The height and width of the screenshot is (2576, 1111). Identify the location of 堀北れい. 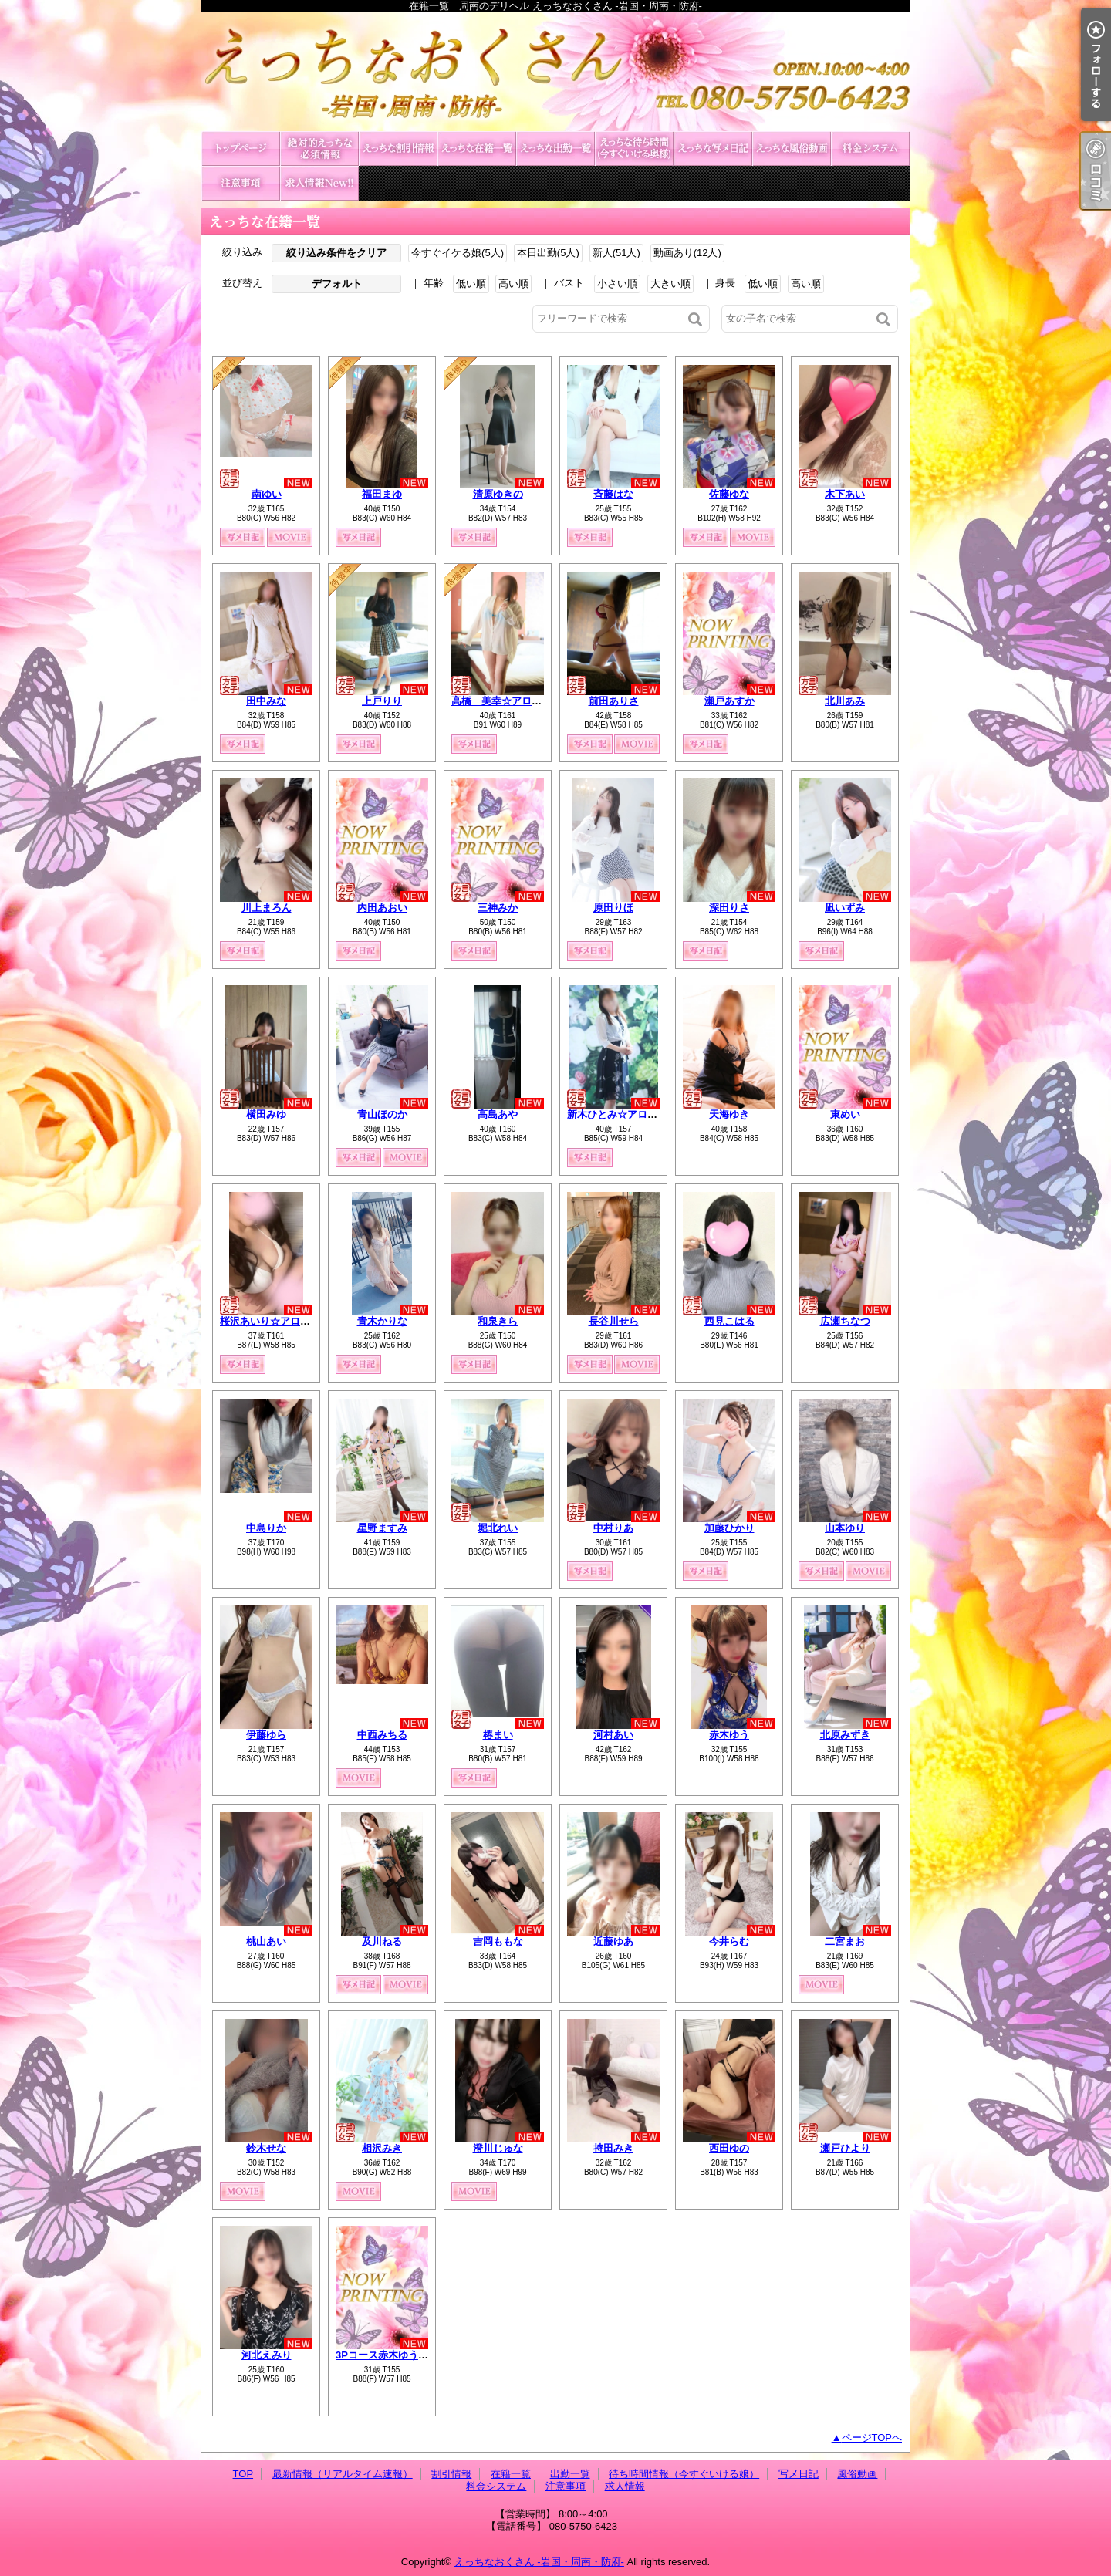
(498, 1528).